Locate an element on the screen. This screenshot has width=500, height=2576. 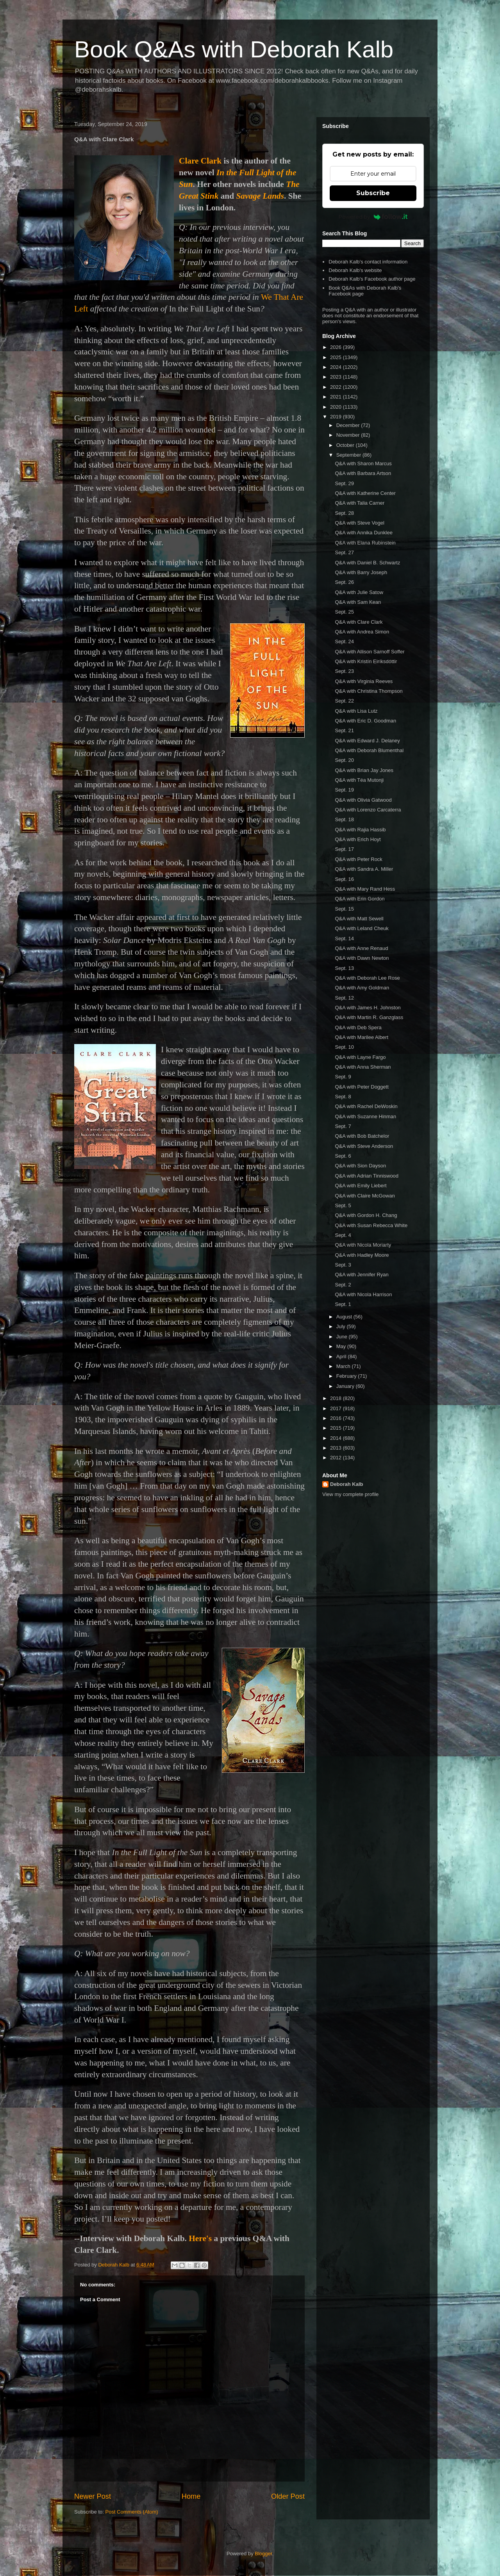
Sept. 28 is located at coordinates (344, 513).